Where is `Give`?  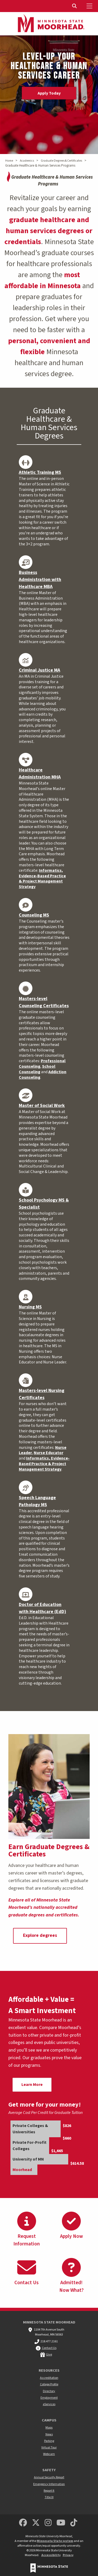
Give is located at coordinates (49, 2354).